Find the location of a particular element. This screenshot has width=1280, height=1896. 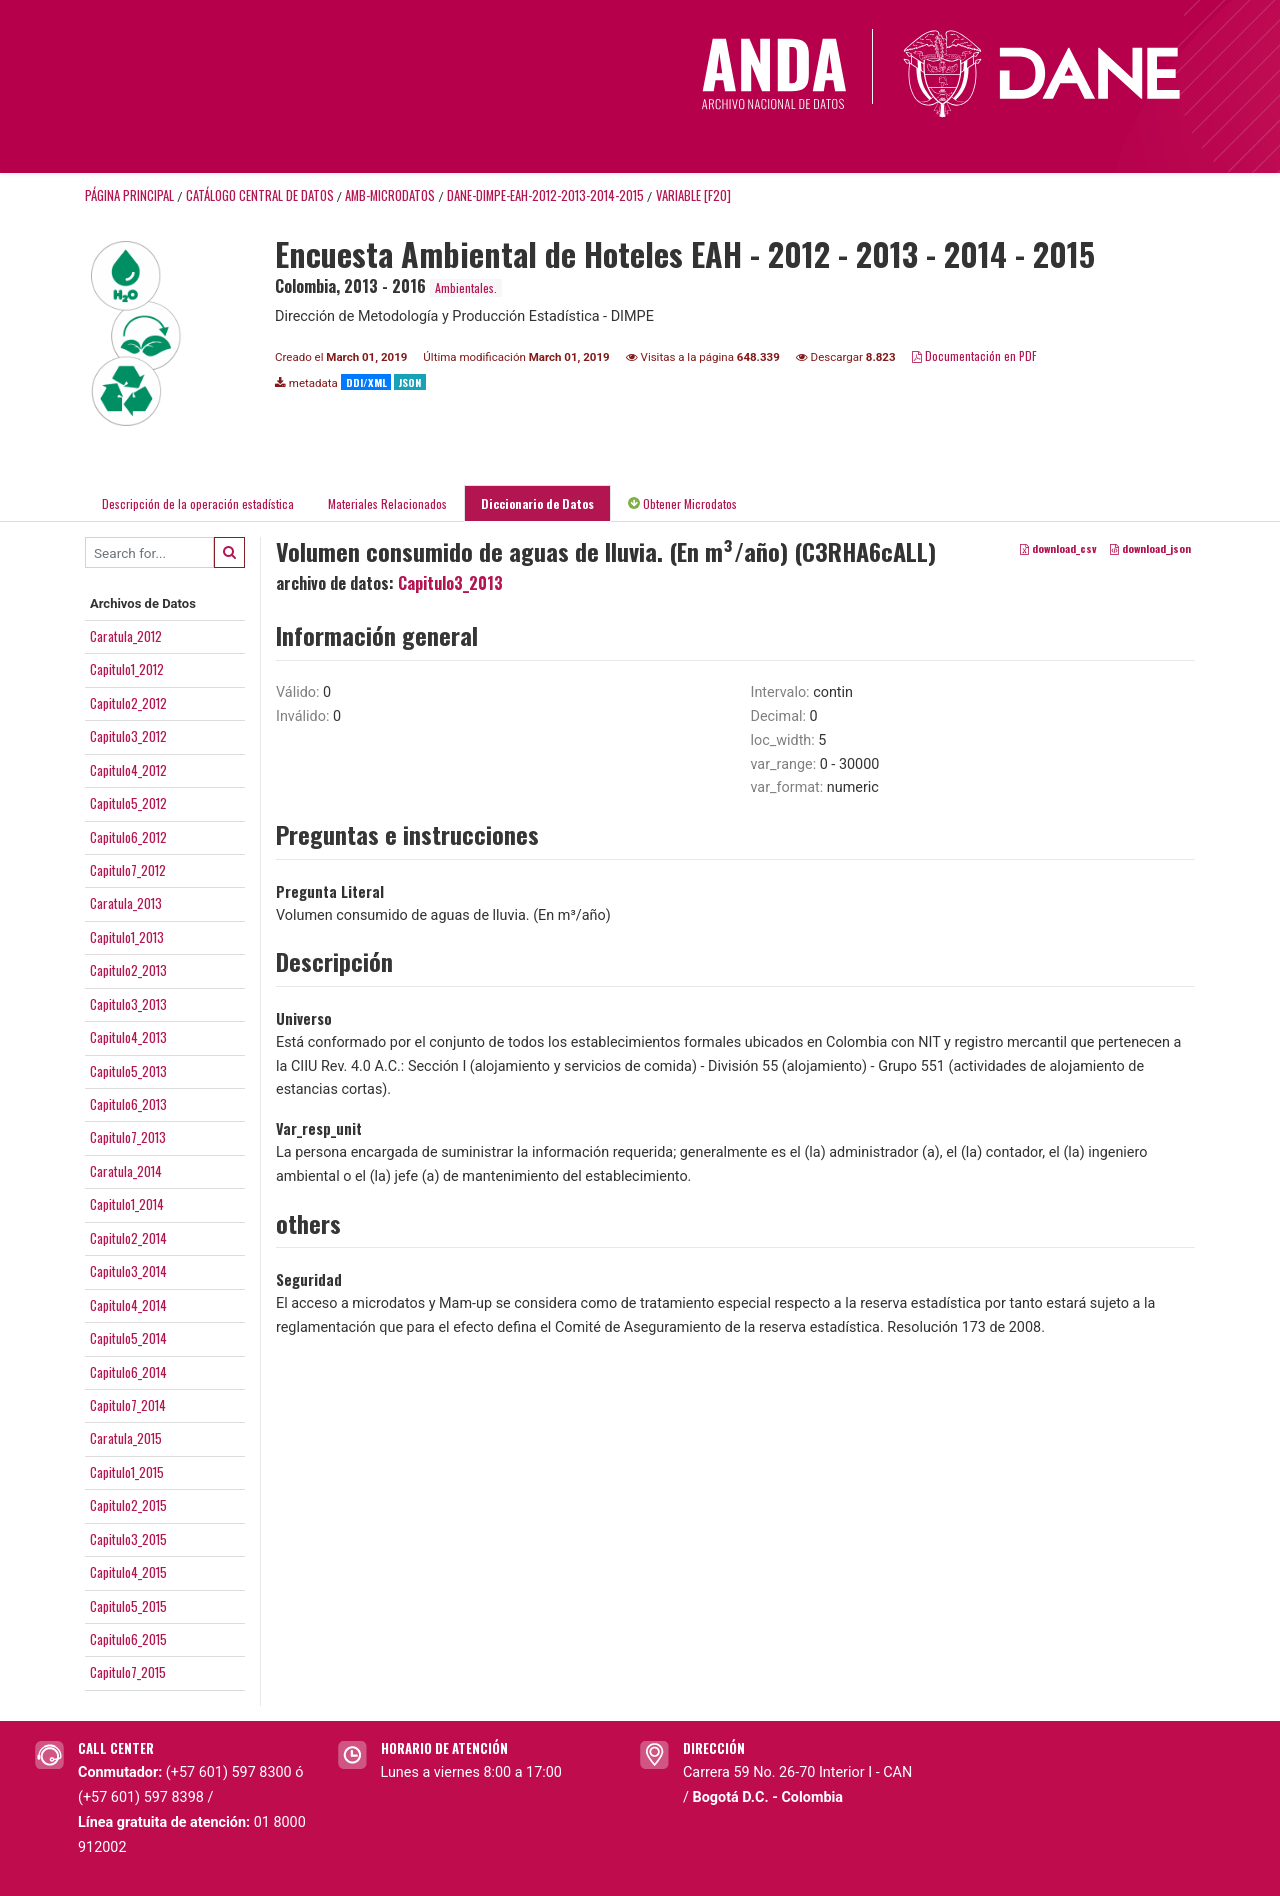

Diccionario de Datos [tab] is located at coordinates (537, 503).